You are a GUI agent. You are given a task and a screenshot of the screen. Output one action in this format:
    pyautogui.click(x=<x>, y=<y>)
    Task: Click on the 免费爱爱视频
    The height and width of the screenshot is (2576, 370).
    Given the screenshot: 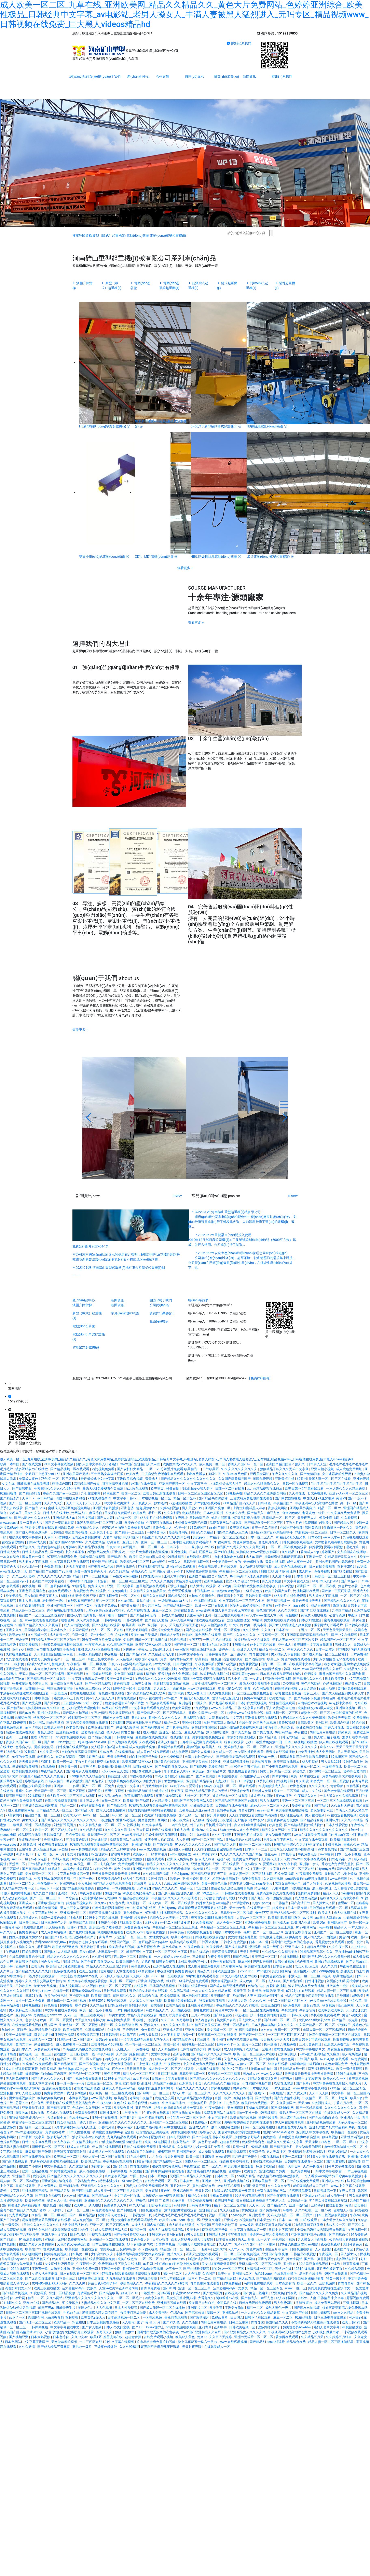 What is the action you would take?
    pyautogui.click(x=249, y=1664)
    